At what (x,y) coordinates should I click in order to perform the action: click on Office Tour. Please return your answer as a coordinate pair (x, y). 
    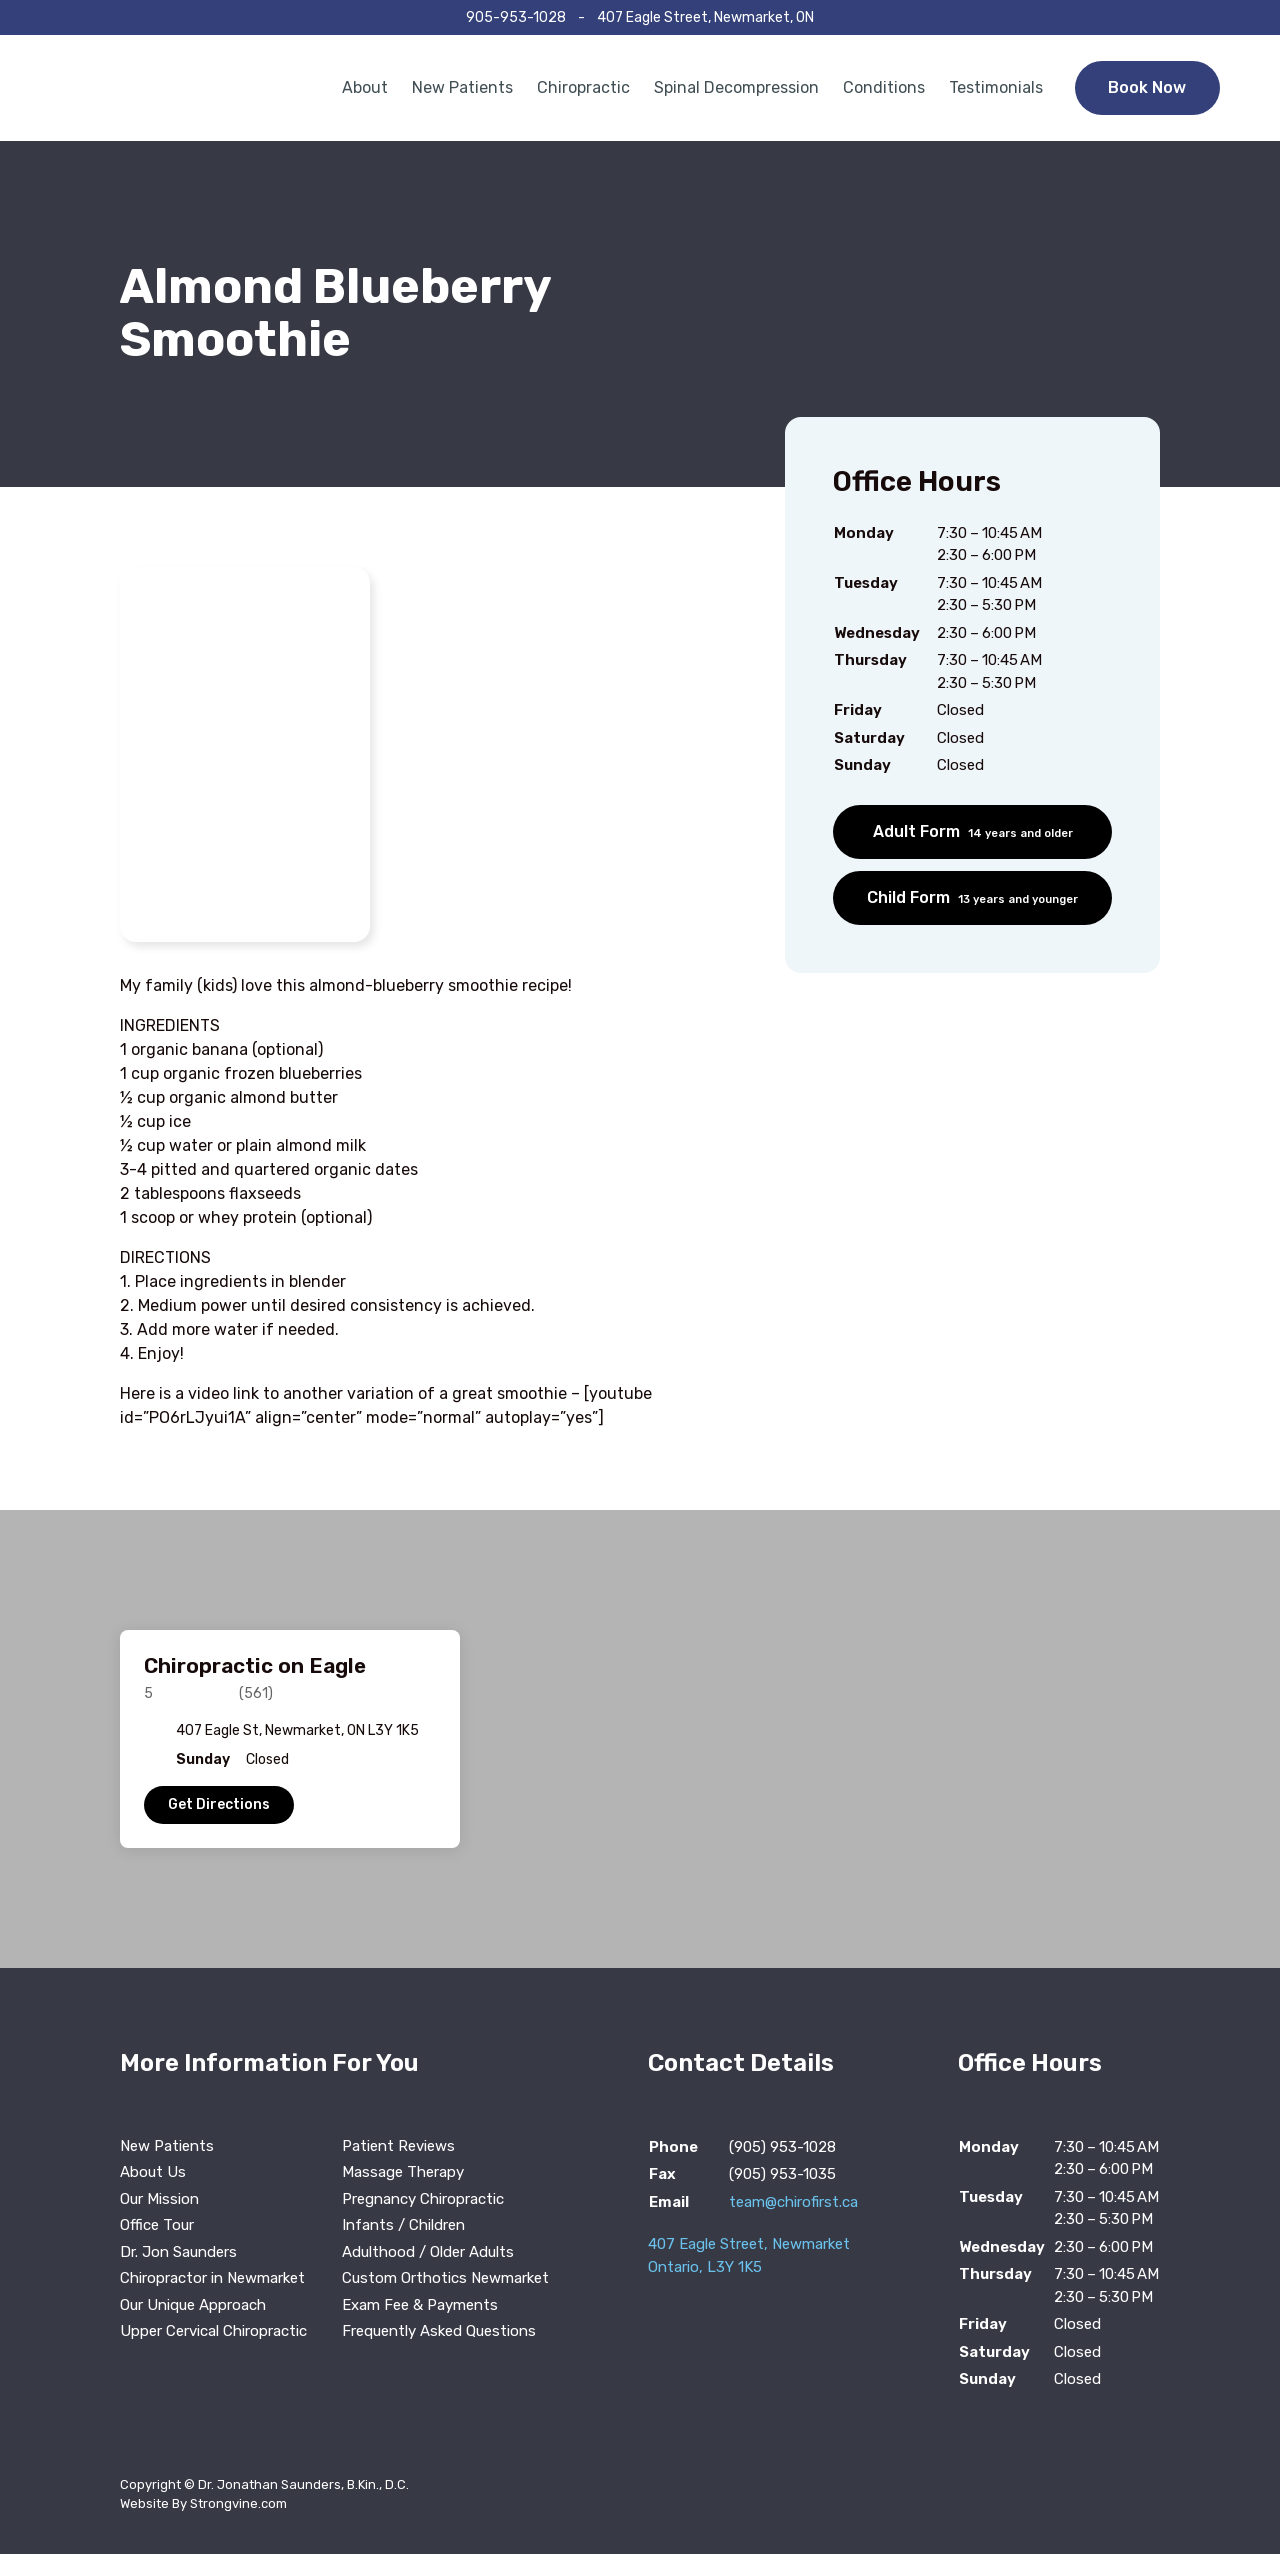
    Looking at the image, I should click on (157, 2225).